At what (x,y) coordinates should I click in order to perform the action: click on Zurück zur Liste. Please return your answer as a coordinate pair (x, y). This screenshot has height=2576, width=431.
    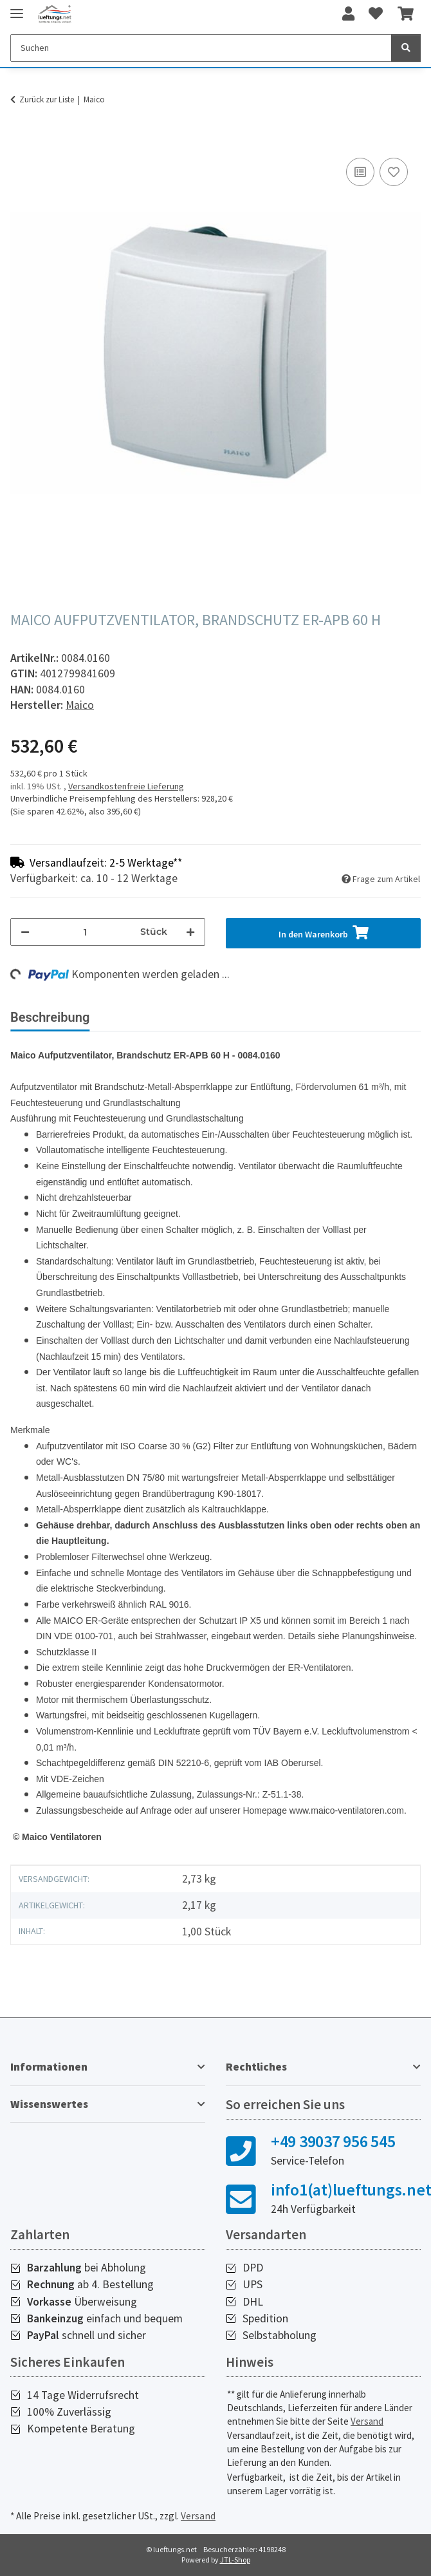
    Looking at the image, I should click on (46, 99).